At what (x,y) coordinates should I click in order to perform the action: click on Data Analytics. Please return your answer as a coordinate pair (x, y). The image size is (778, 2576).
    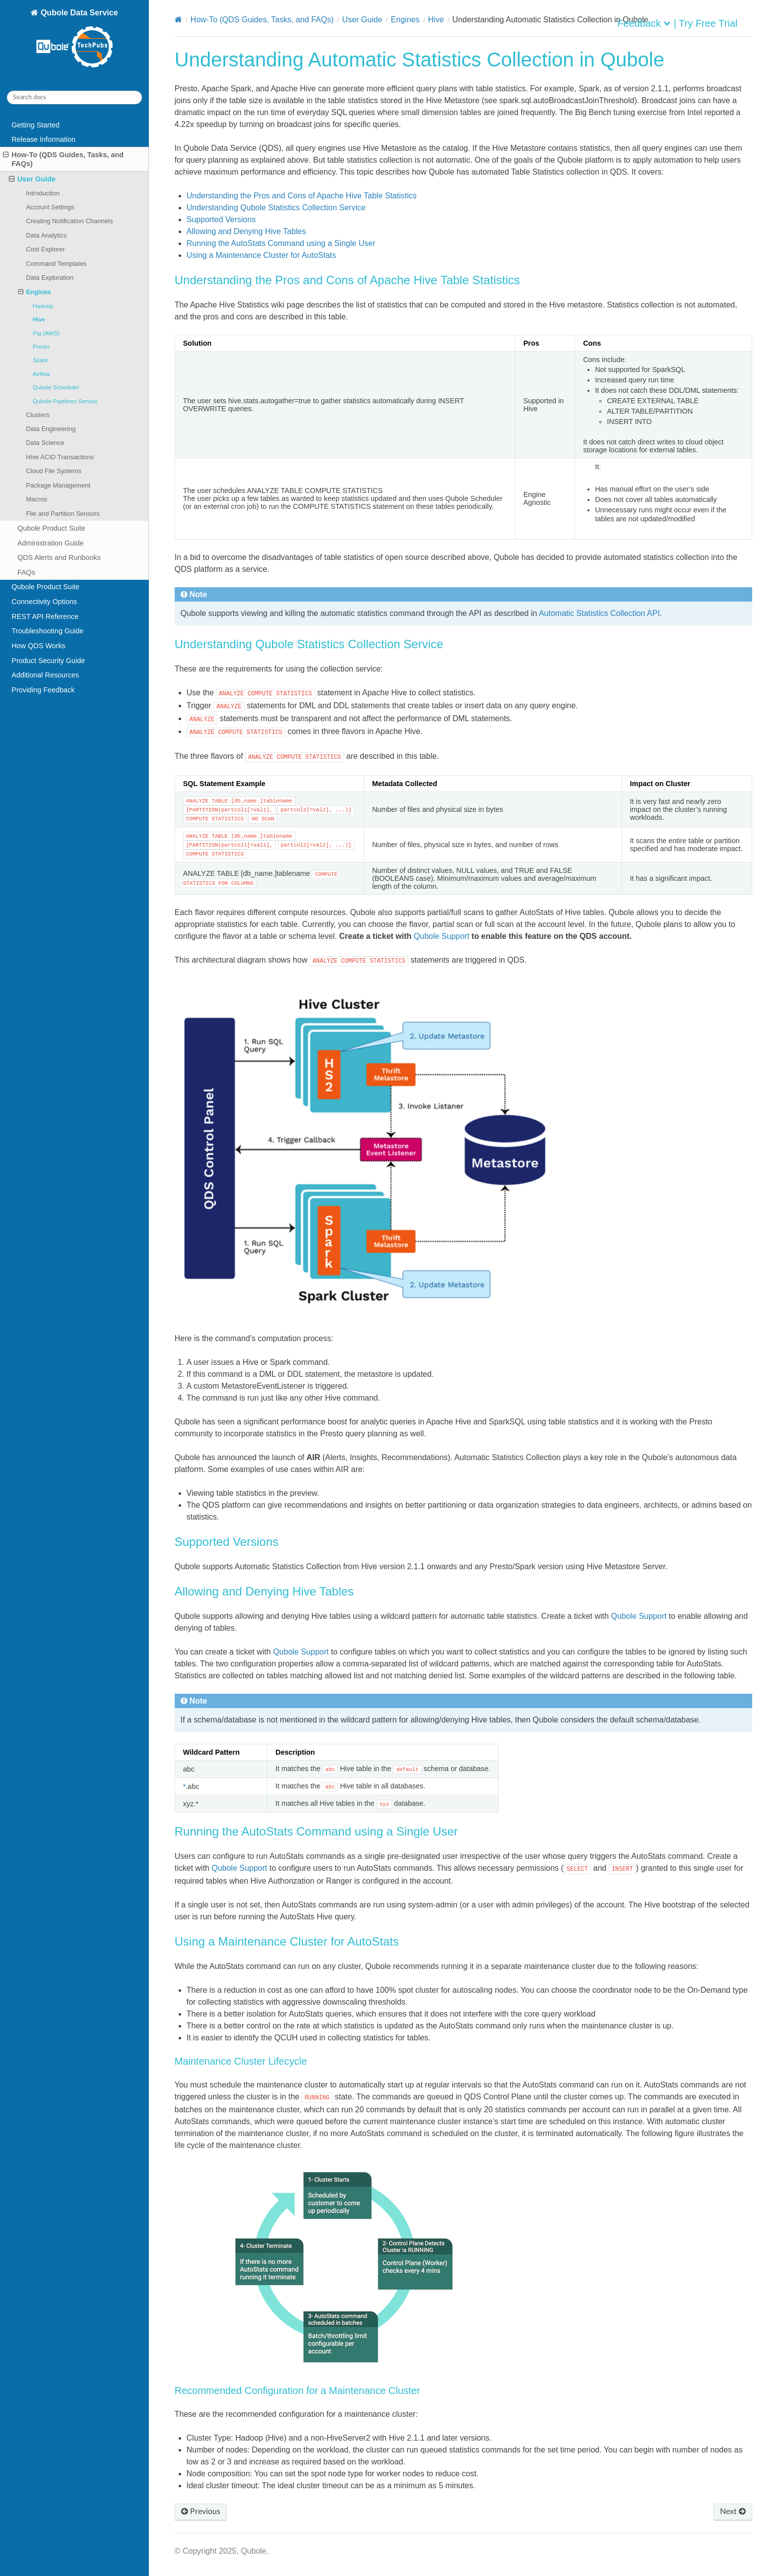
    Looking at the image, I should click on (46, 235).